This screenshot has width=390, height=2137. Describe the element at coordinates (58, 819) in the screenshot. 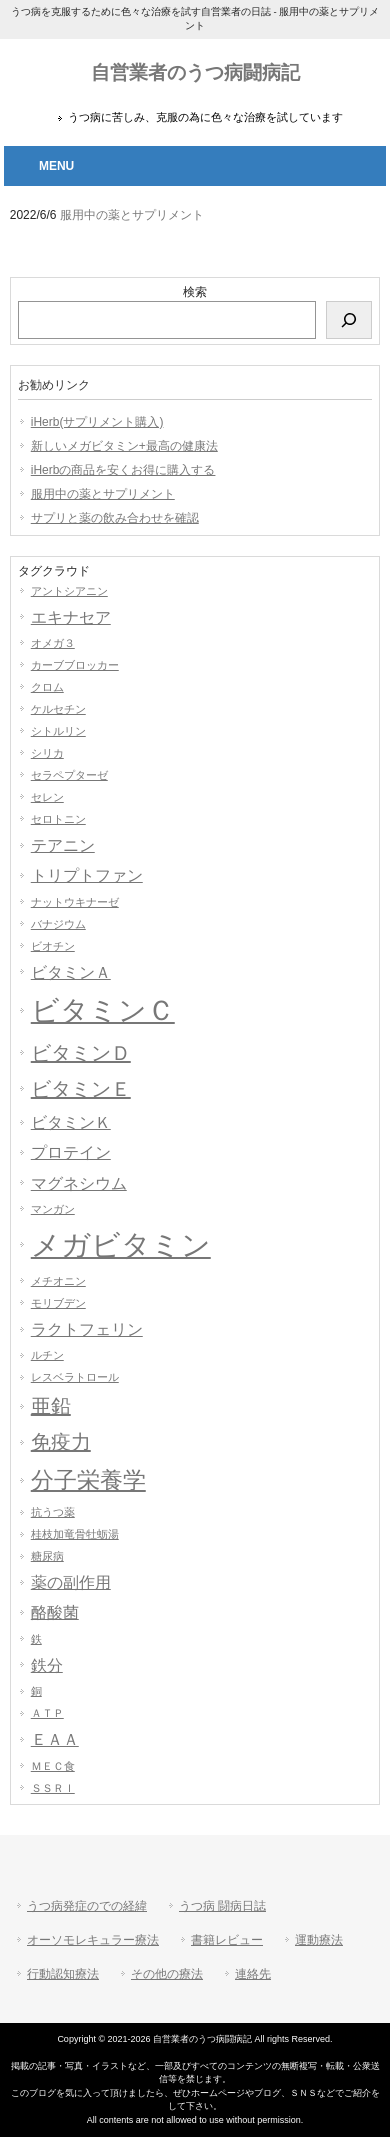

I see `セロトニン [セロトニン (1個の項目)]` at that location.